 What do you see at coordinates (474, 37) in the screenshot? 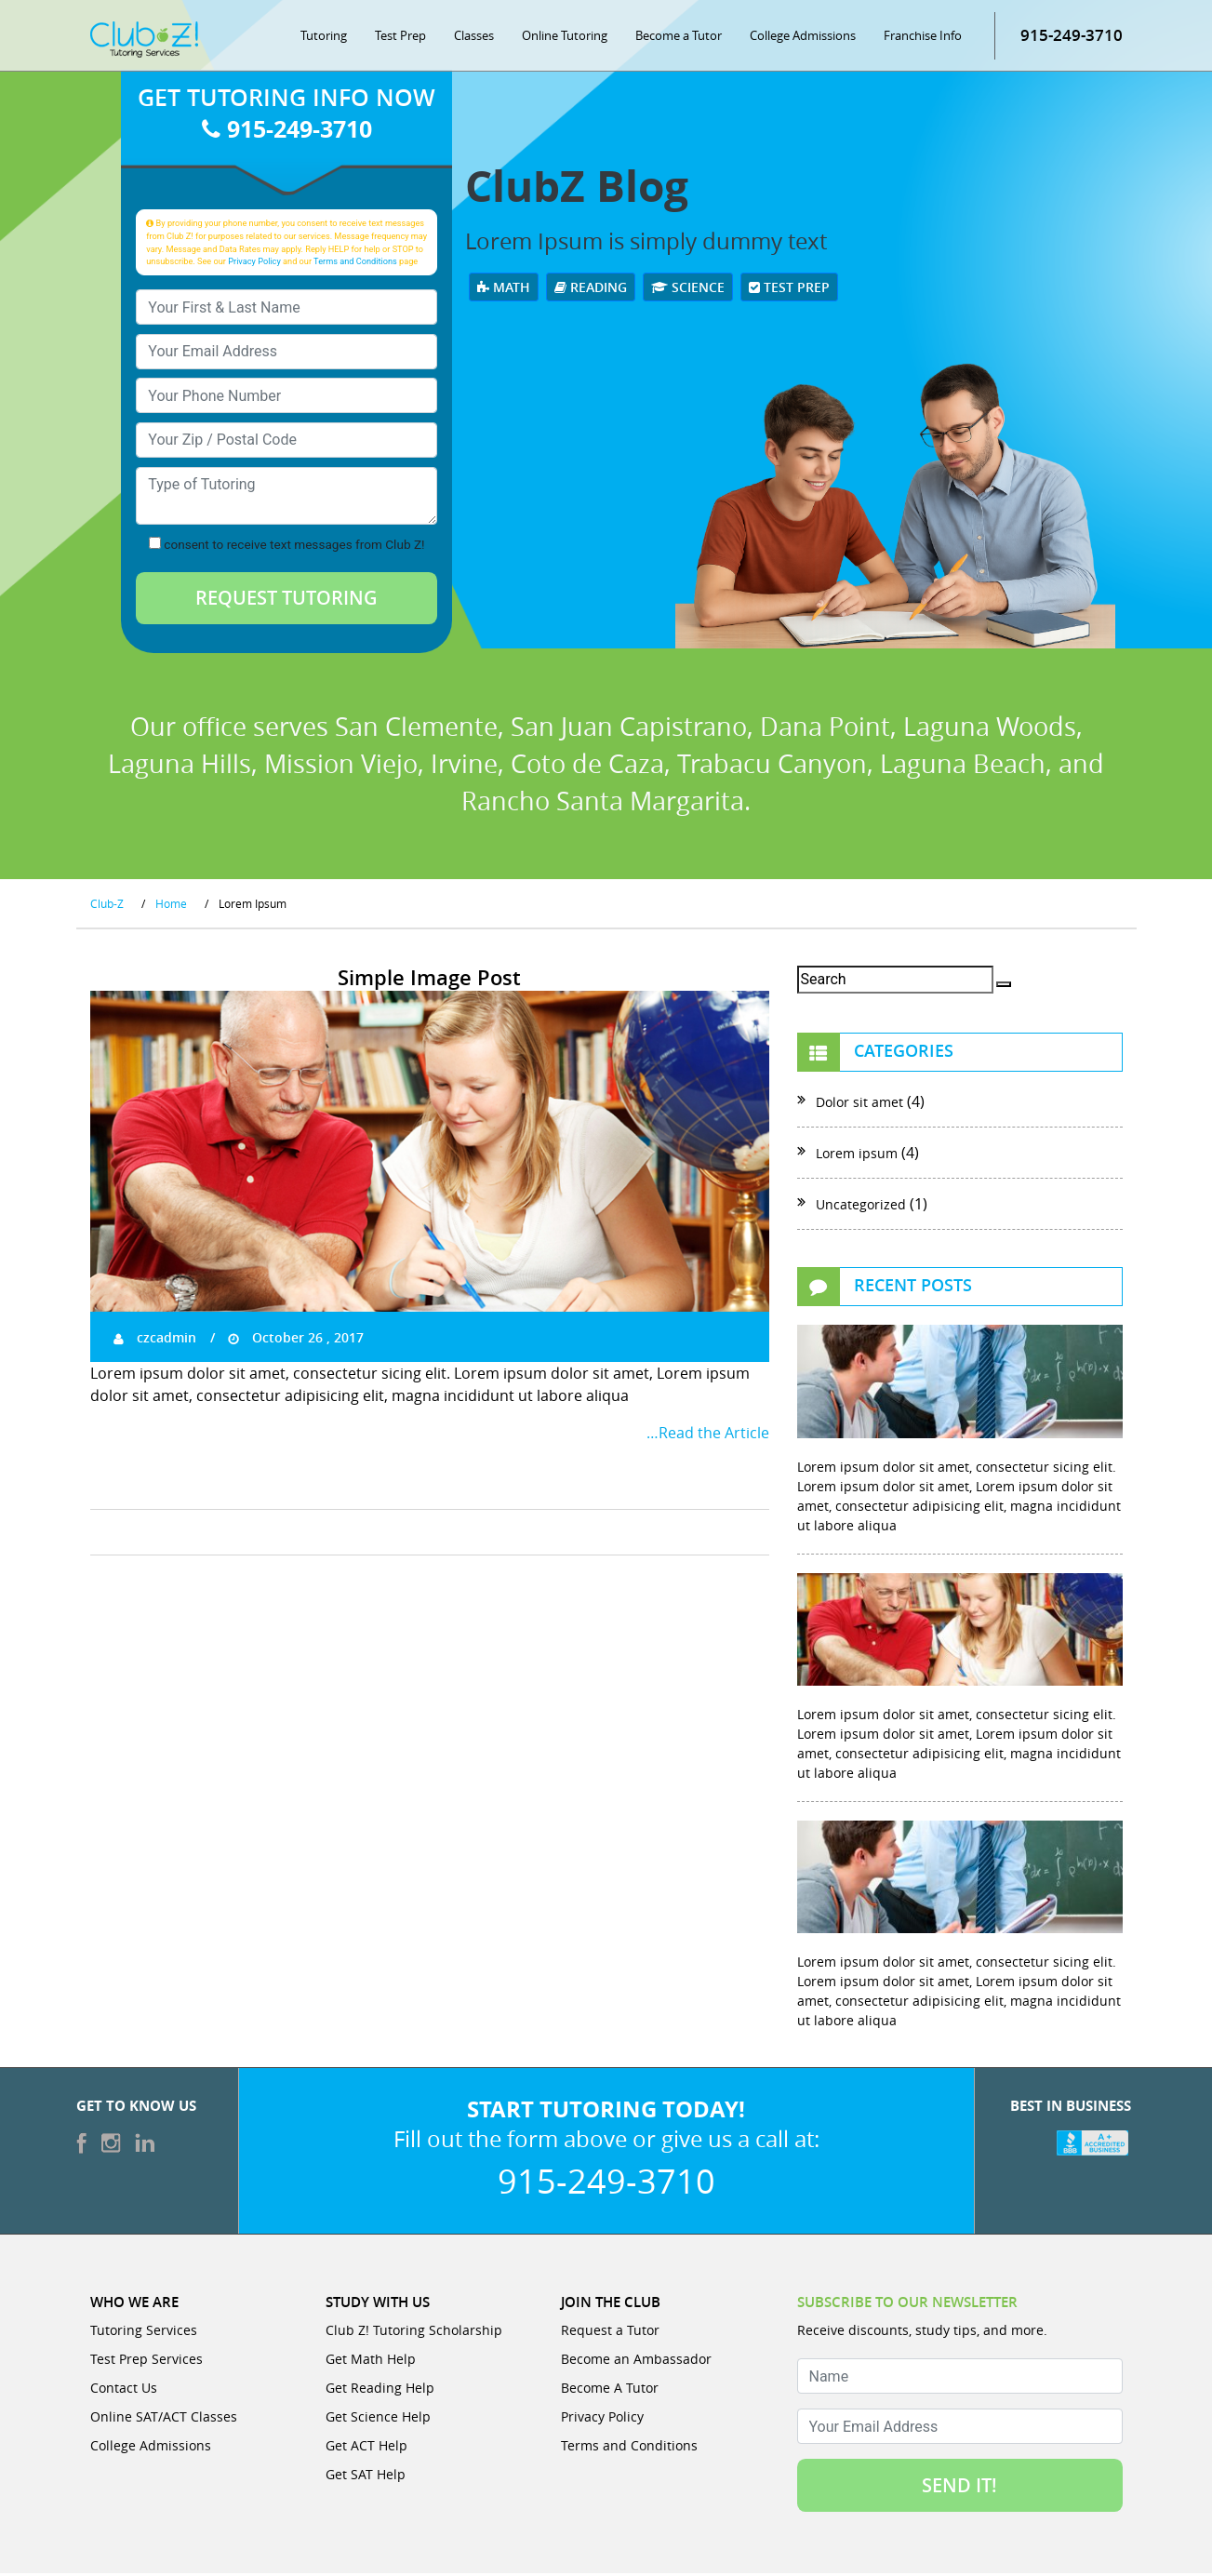
I see `Classes` at bounding box center [474, 37].